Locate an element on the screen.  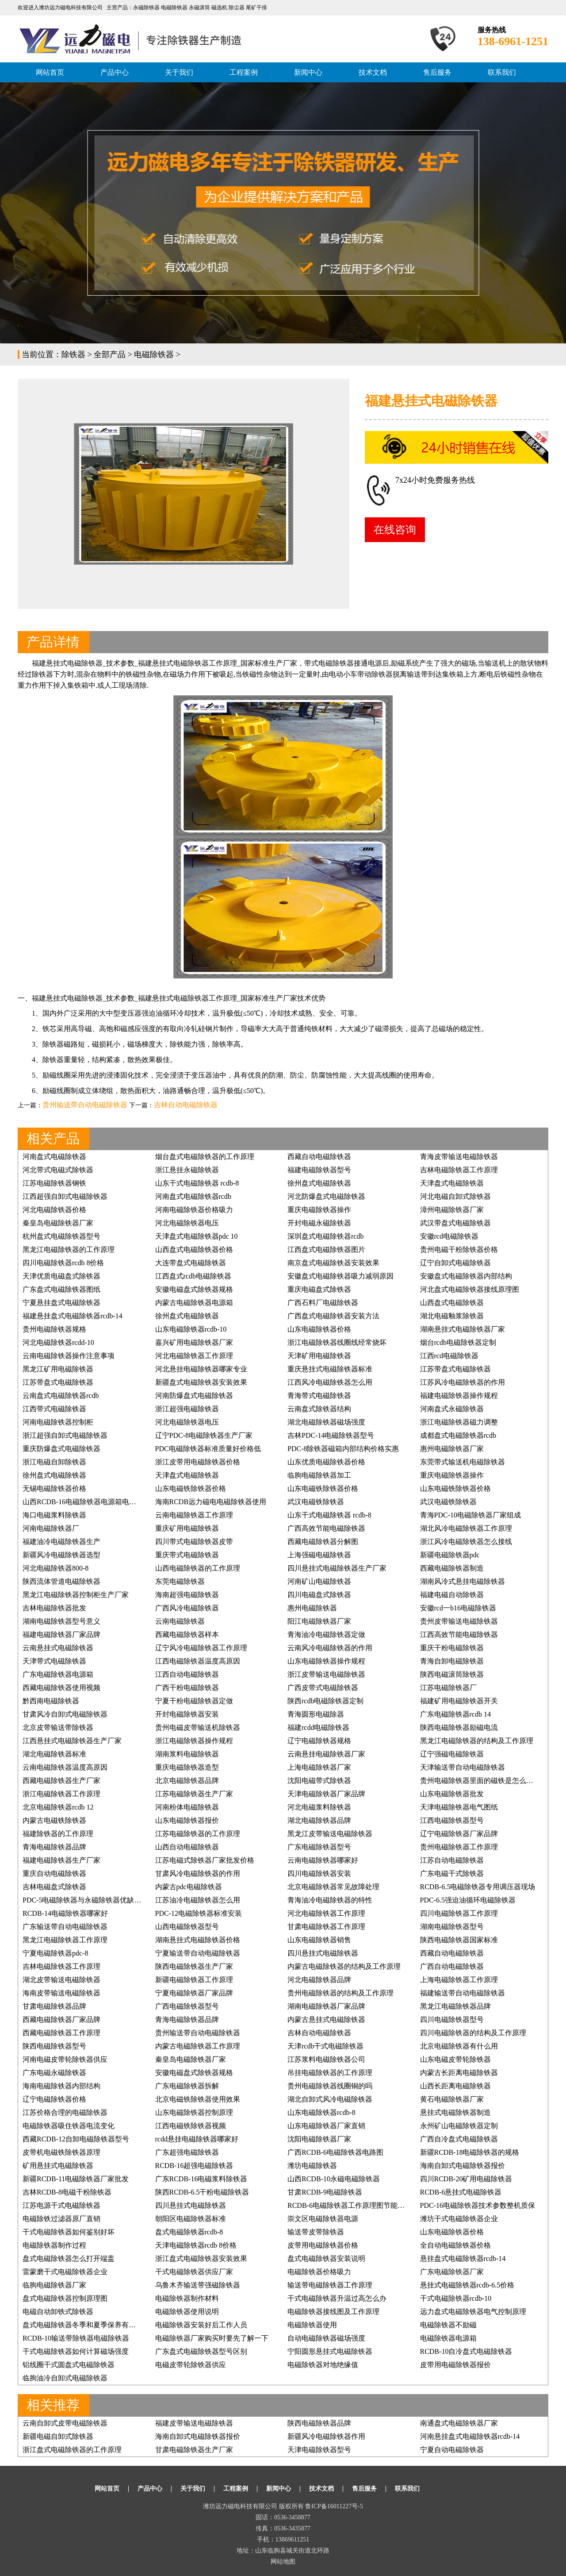
产品中心 is located at coordinates (114, 72).